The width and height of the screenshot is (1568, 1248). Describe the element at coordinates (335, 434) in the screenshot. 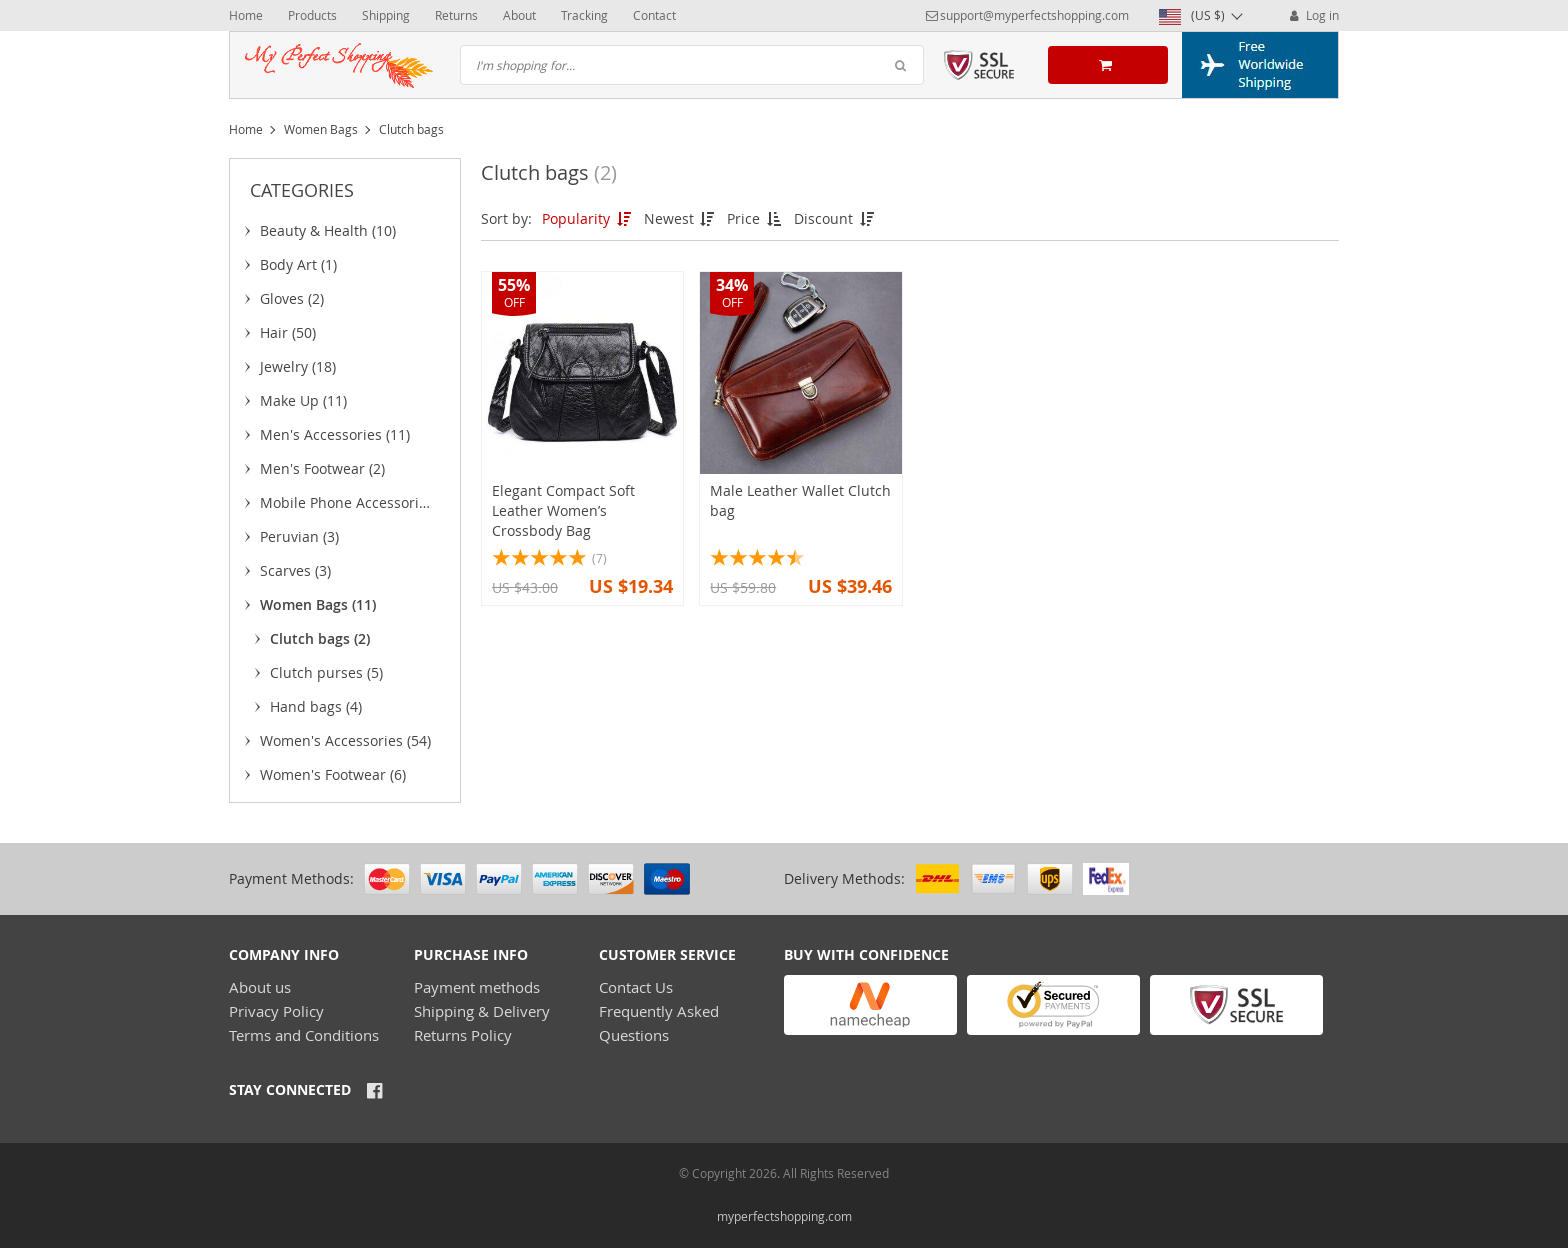

I see `Men's Accessories` at that location.